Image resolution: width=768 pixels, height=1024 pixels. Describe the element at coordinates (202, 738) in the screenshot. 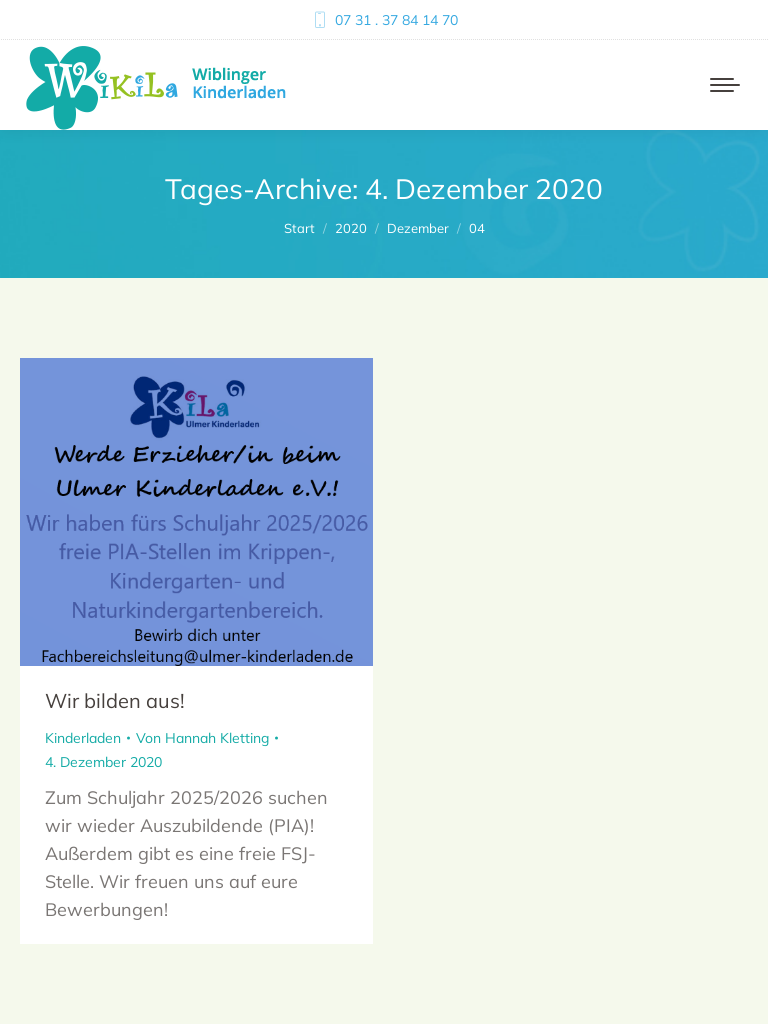

I see `Von` at that location.